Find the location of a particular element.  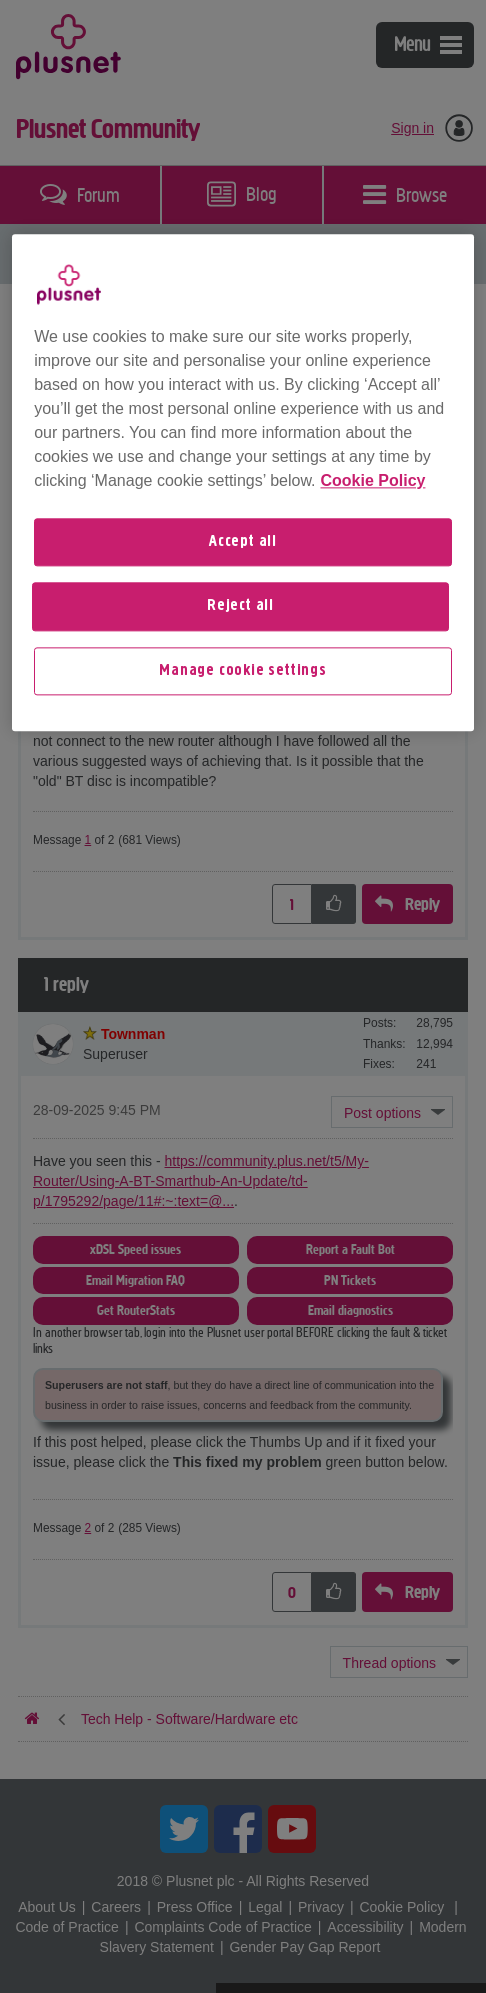

Manage cookie settings [Manage cookie settings, Opens the preference center dialog] is located at coordinates (243, 671).